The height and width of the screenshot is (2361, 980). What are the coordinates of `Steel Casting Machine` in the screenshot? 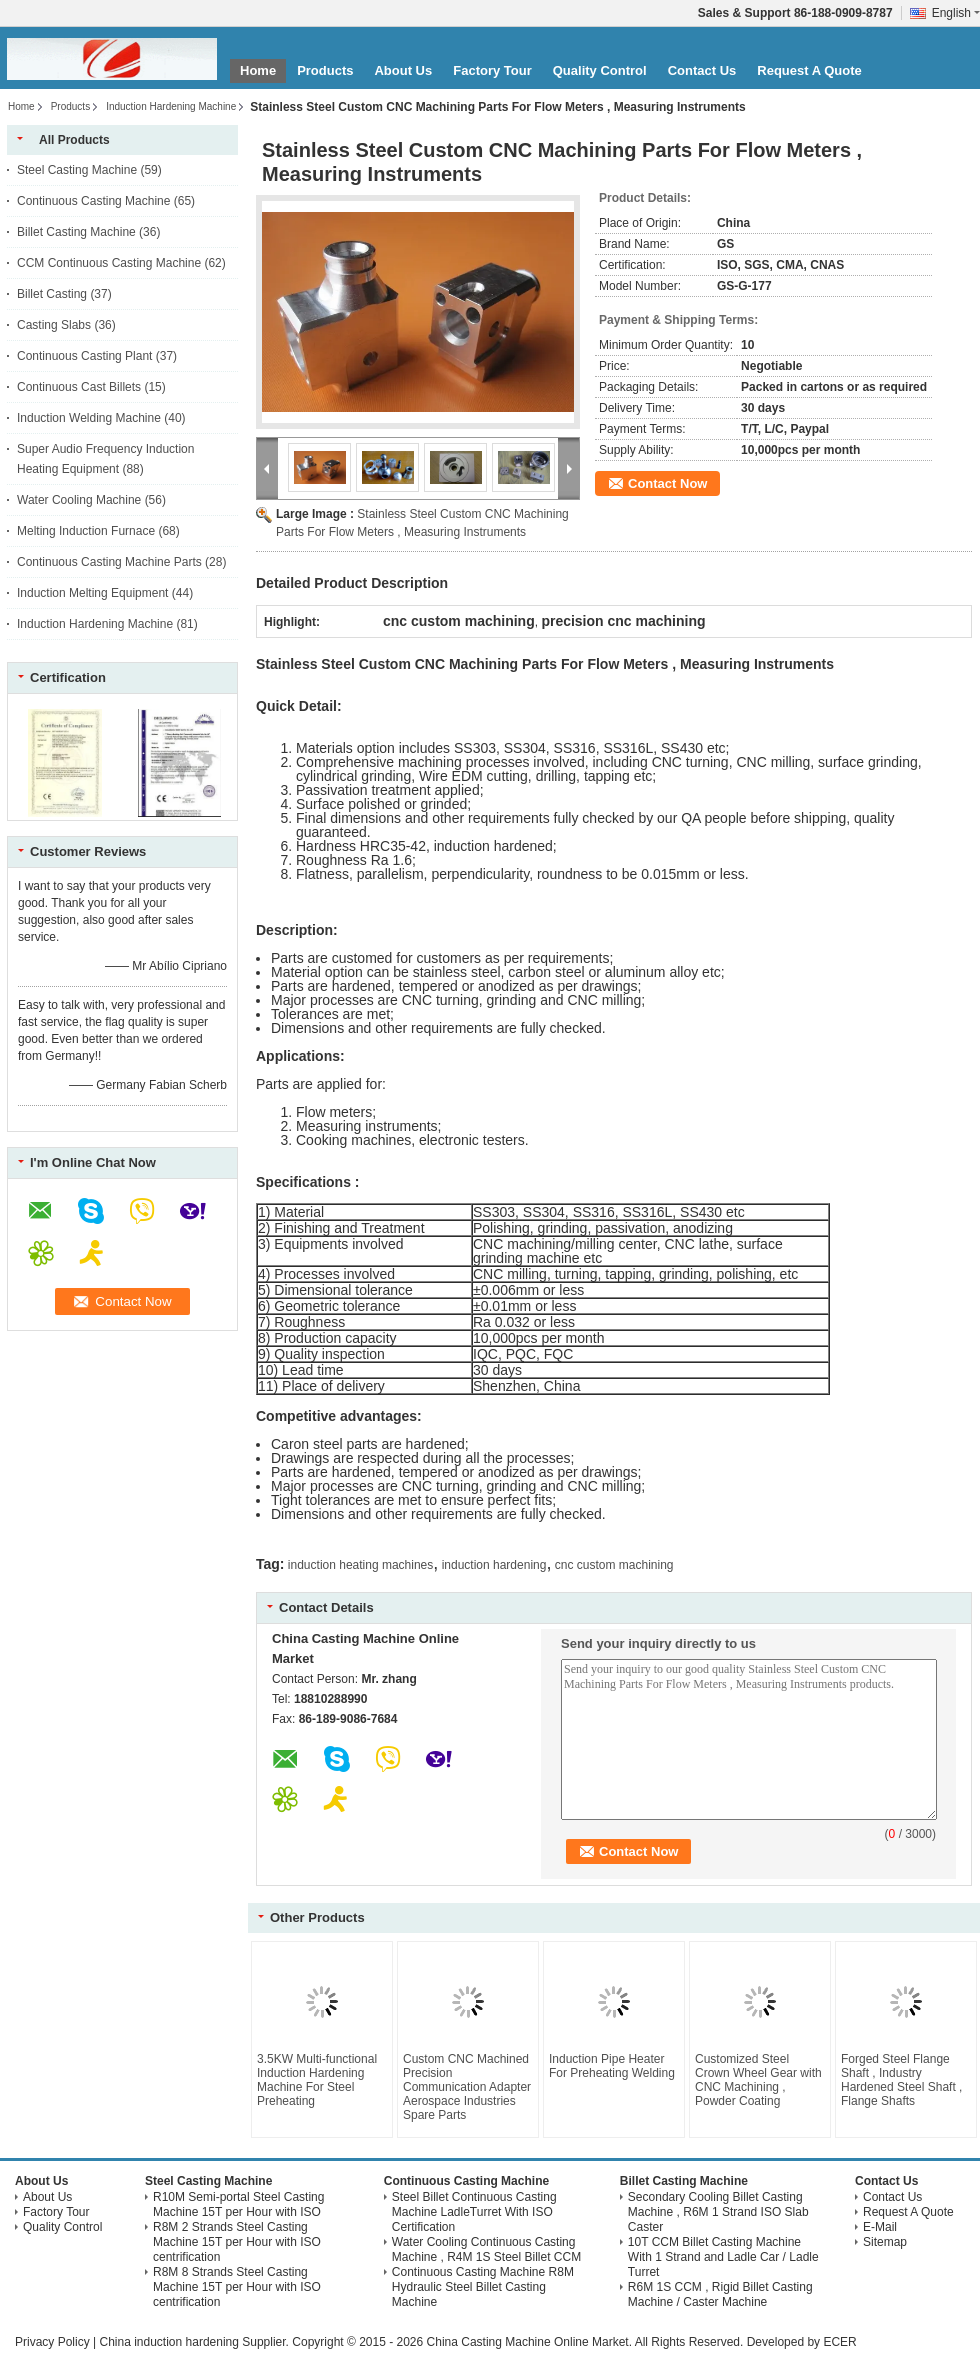 It's located at (77, 170).